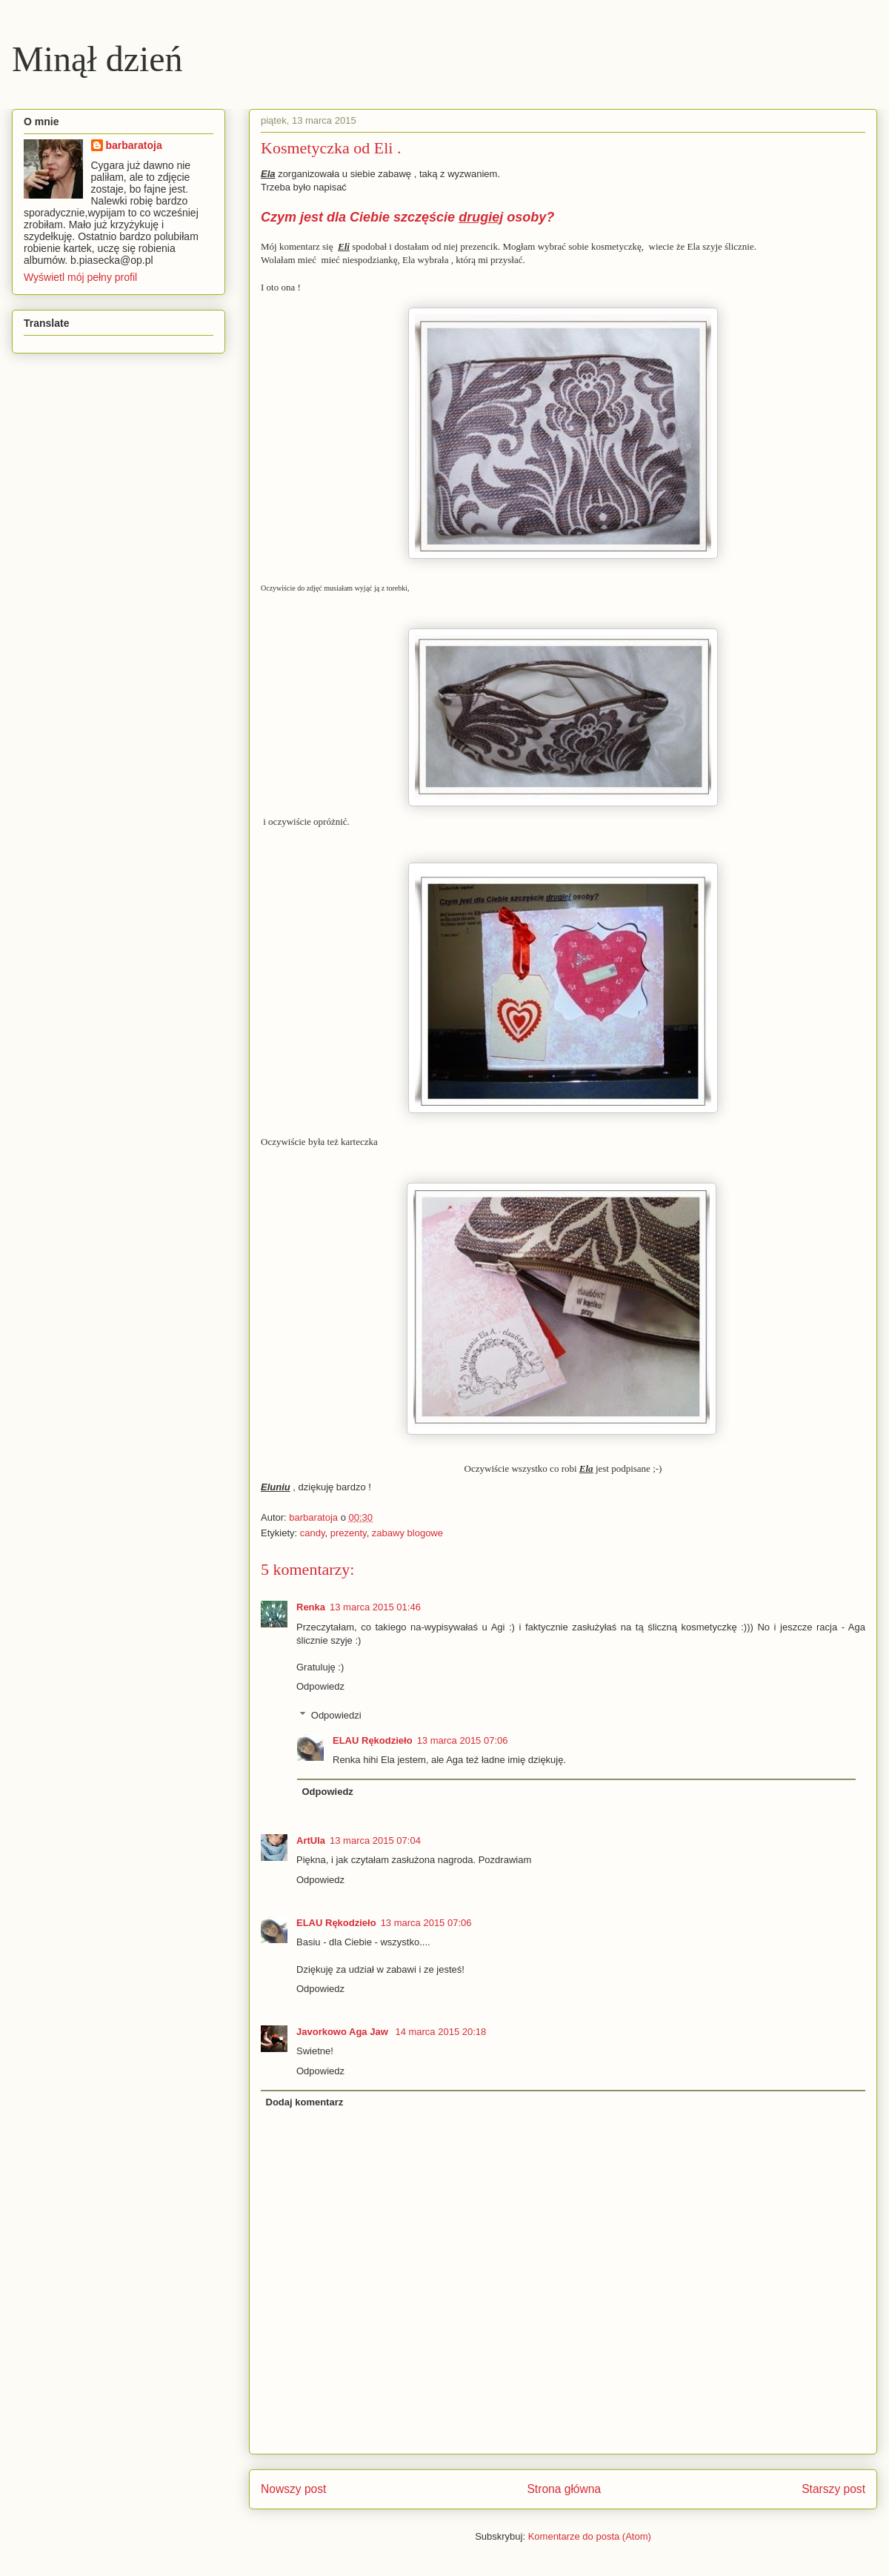  Describe the element at coordinates (564, 2489) in the screenshot. I see `Strona główna` at that location.